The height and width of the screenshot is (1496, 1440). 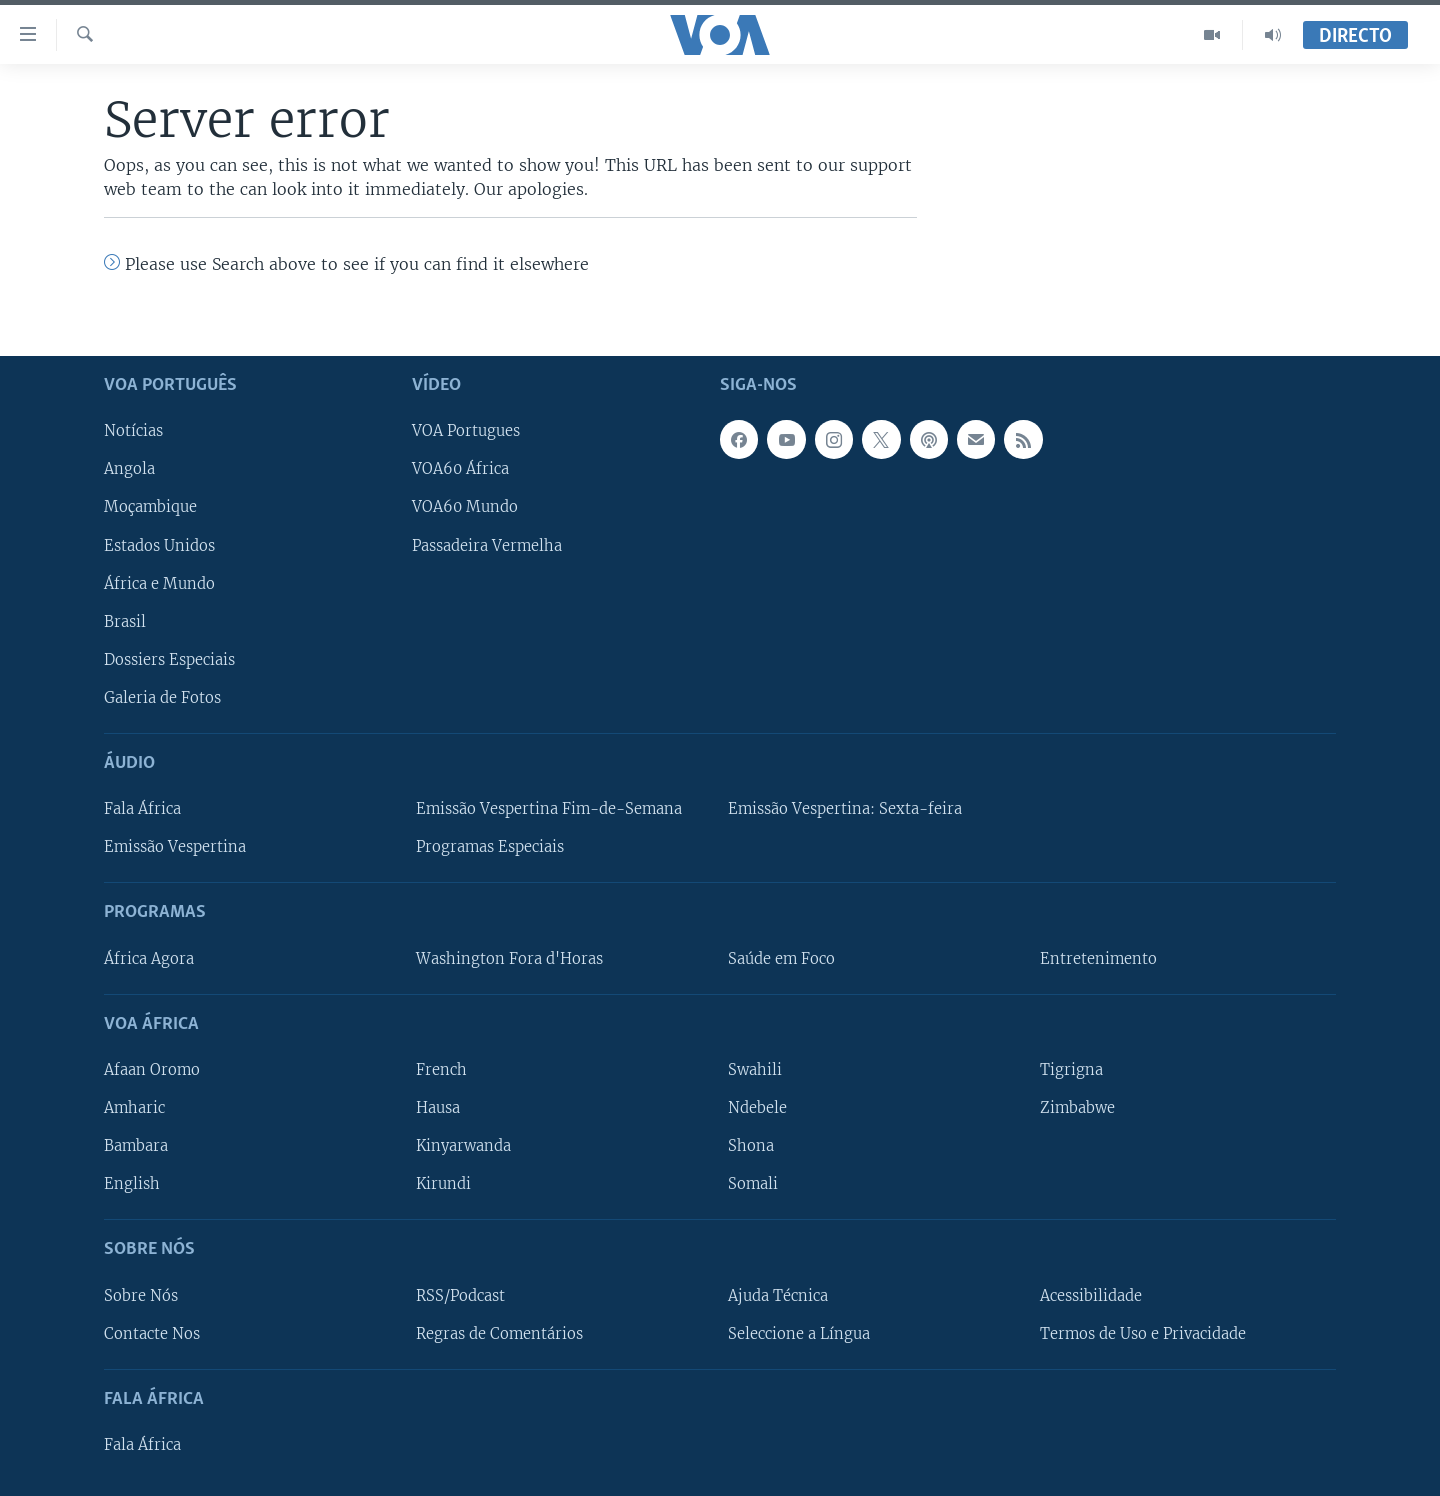 I want to click on Ndebele, so click(x=757, y=1108).